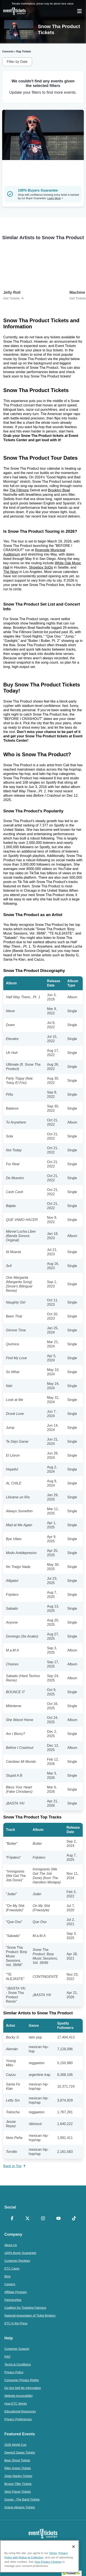 The image size is (86, 2576). Describe the element at coordinates (13, 2300) in the screenshot. I see `Partnerships` at that location.